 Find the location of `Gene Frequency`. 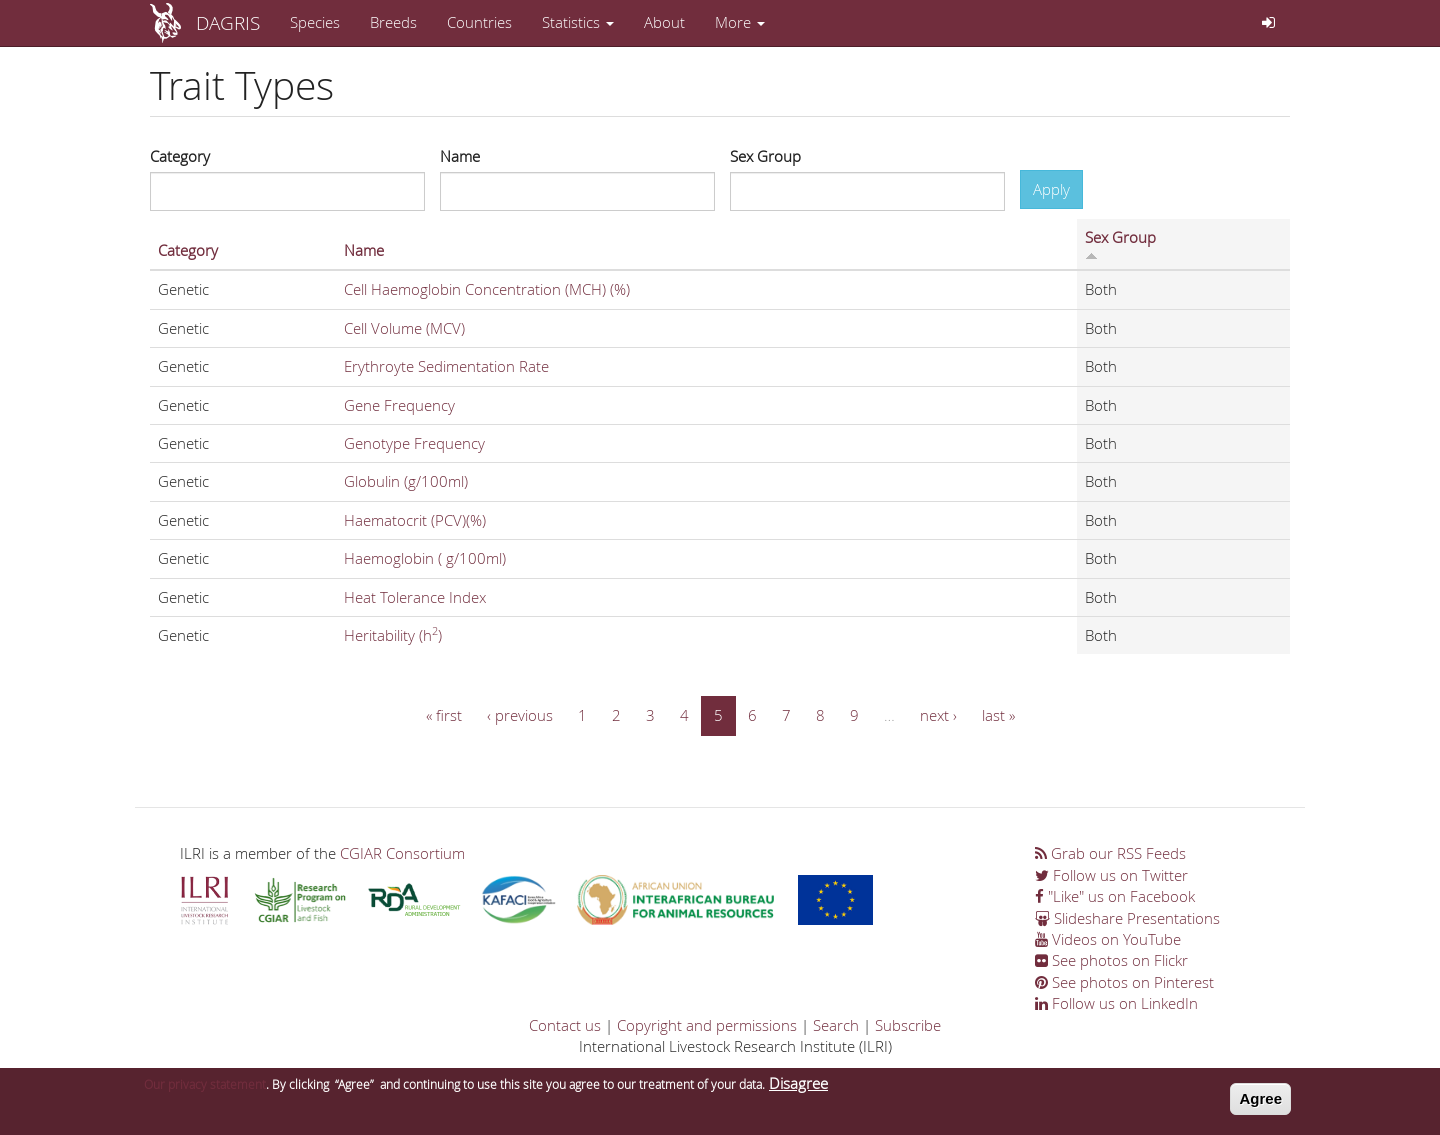

Gene Frequency is located at coordinates (399, 405).